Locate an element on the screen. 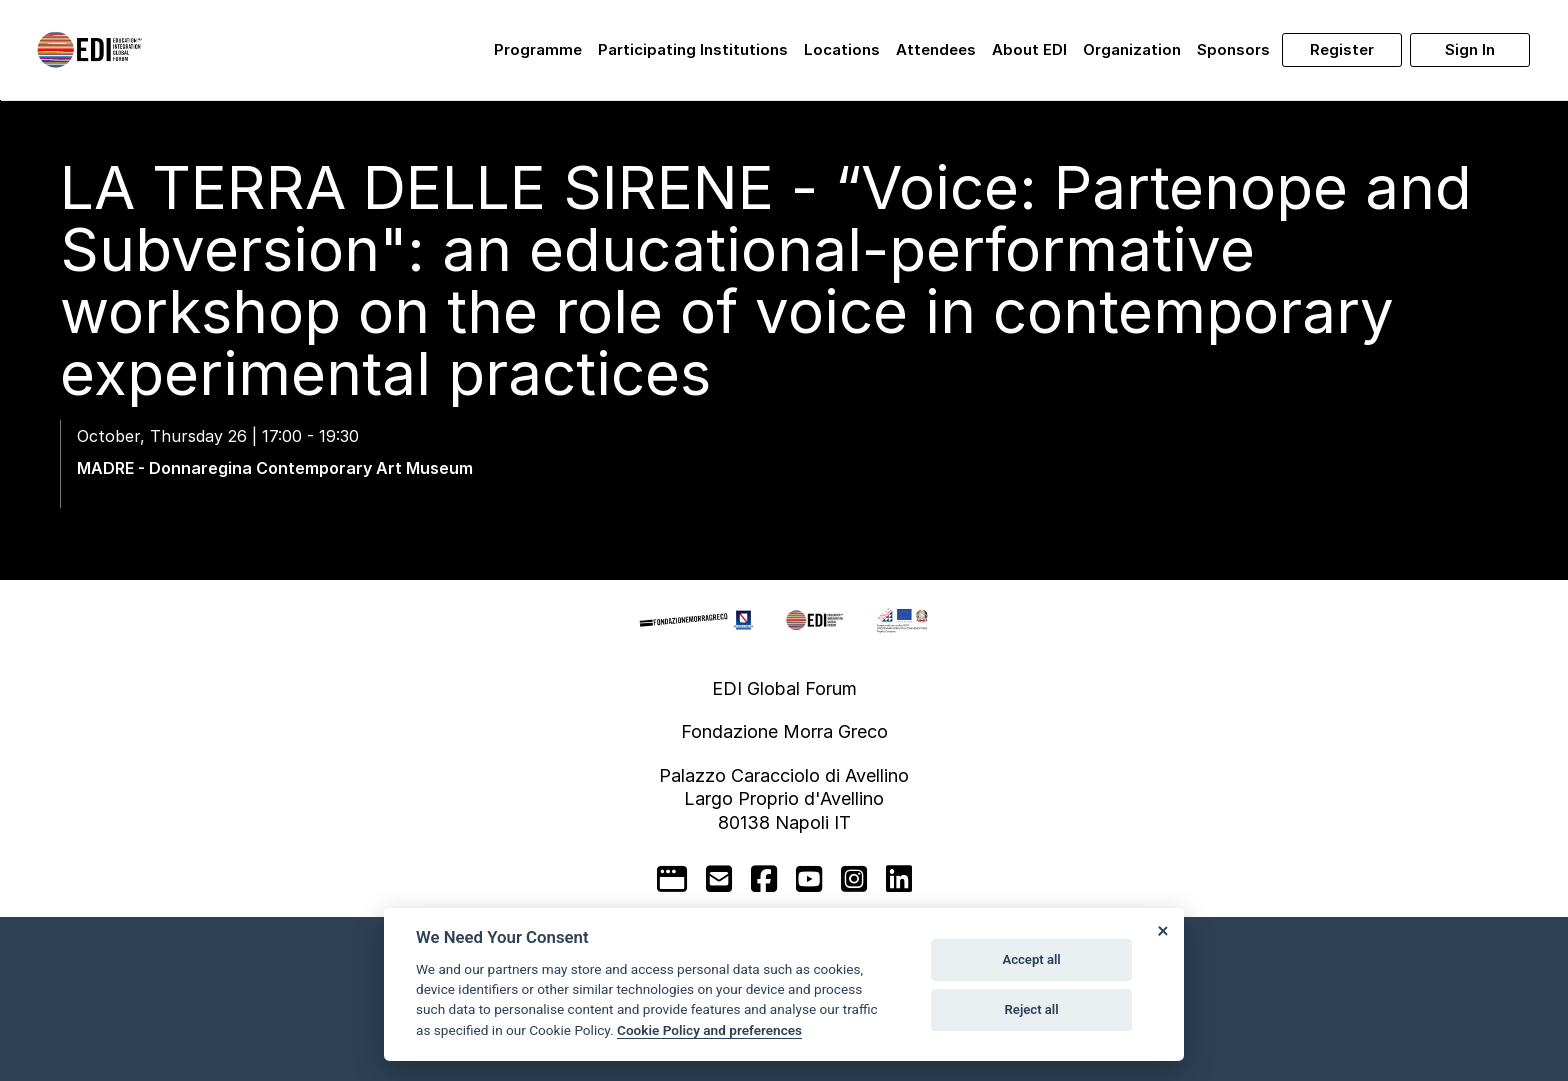  [instagram] is located at coordinates (854, 879).